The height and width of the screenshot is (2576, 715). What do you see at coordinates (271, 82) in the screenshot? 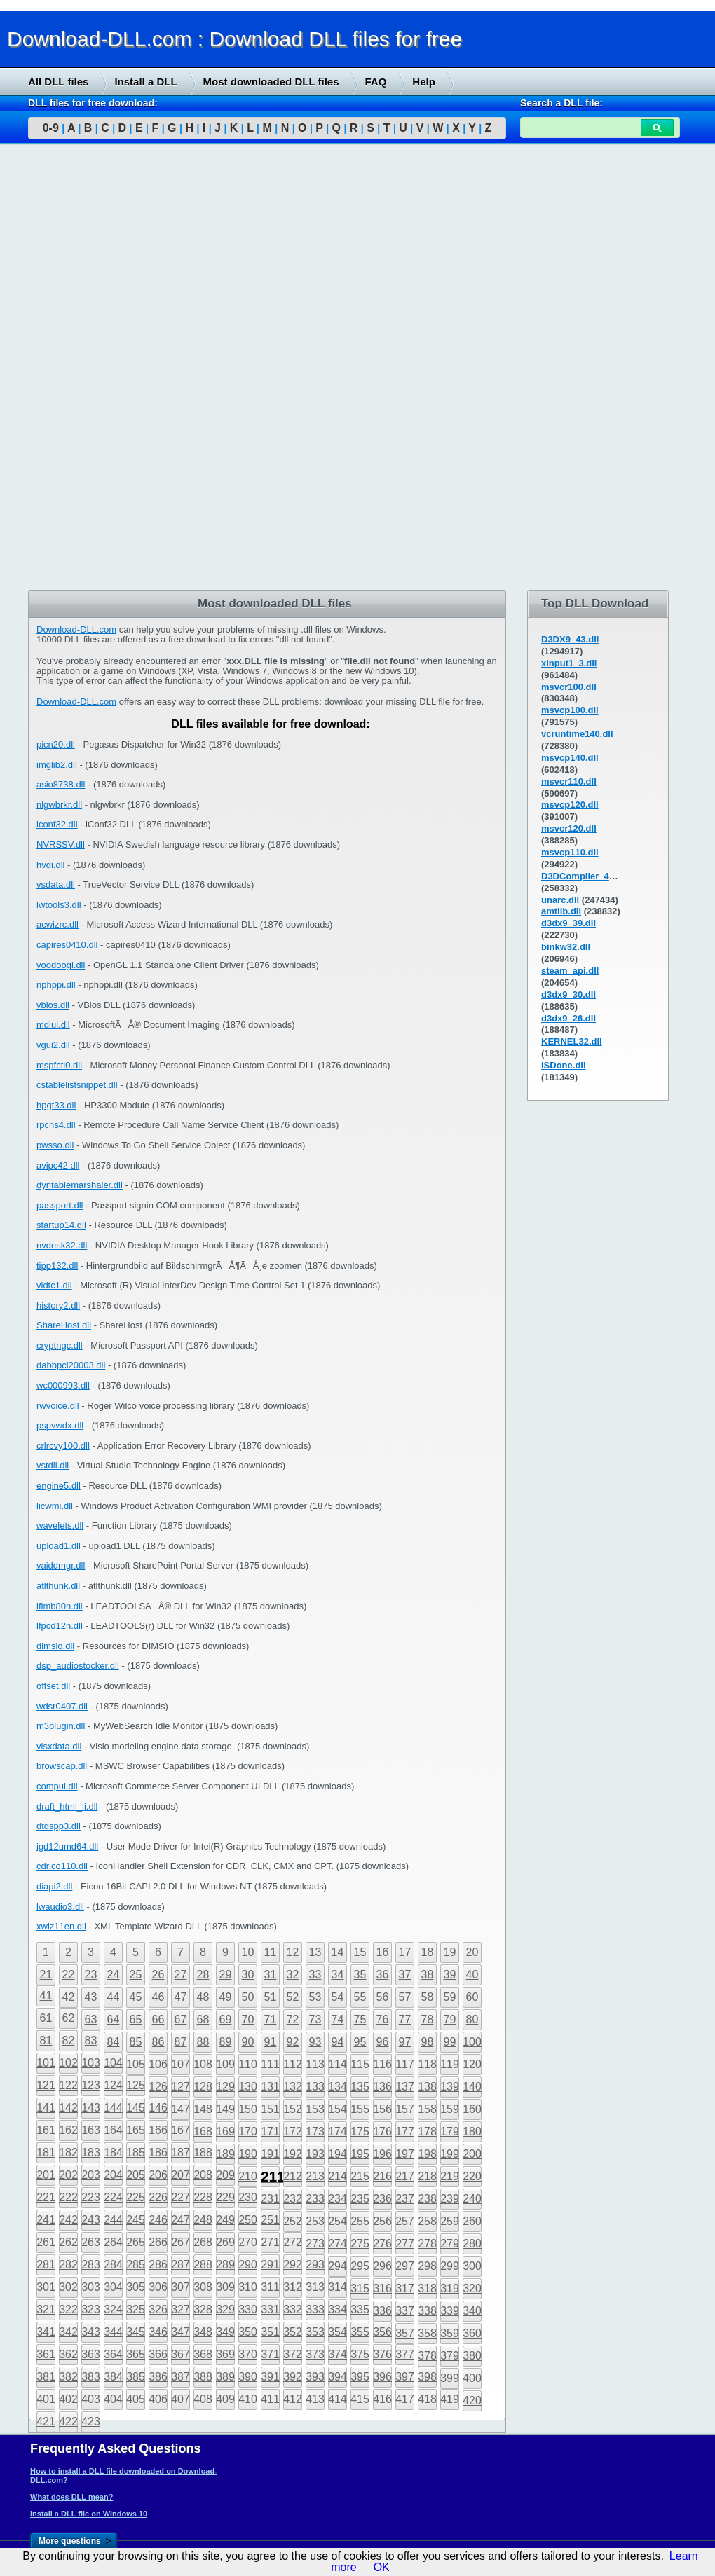
I see `Most downloaded DLL files` at bounding box center [271, 82].